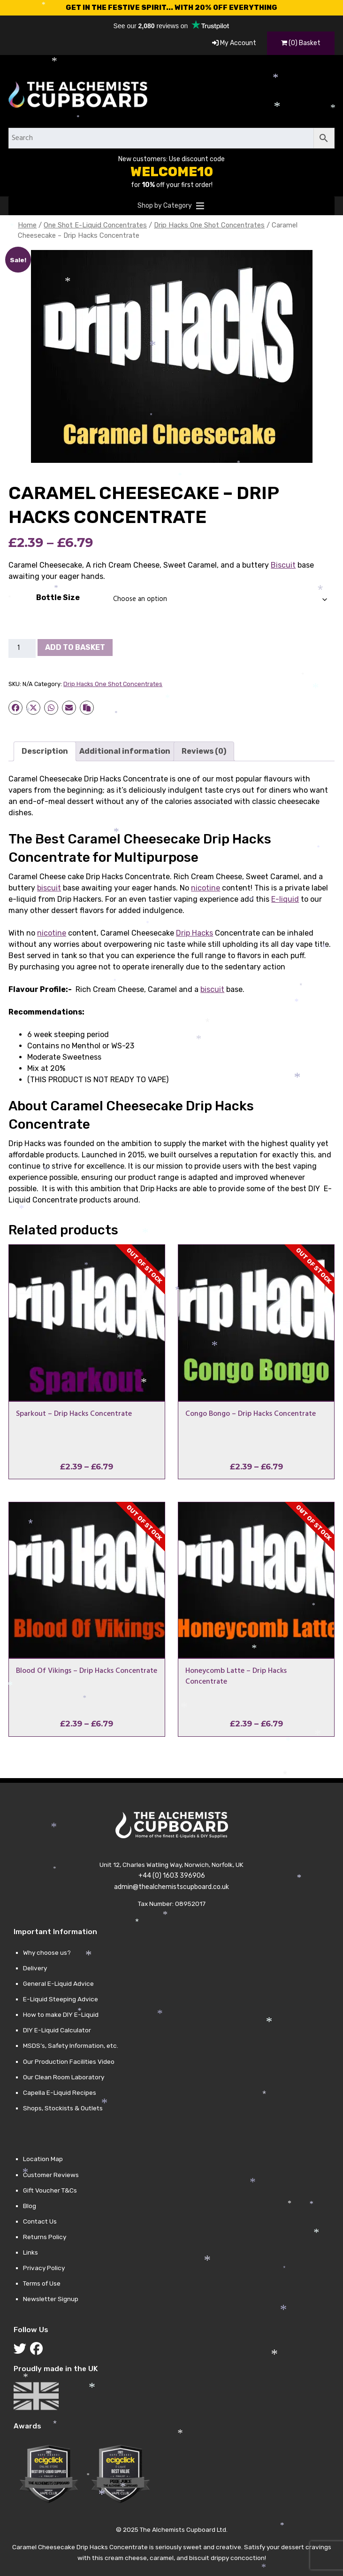 This screenshot has height=2576, width=343. Describe the element at coordinates (60, 1999) in the screenshot. I see `E-Liquid Steeping Advice` at that location.